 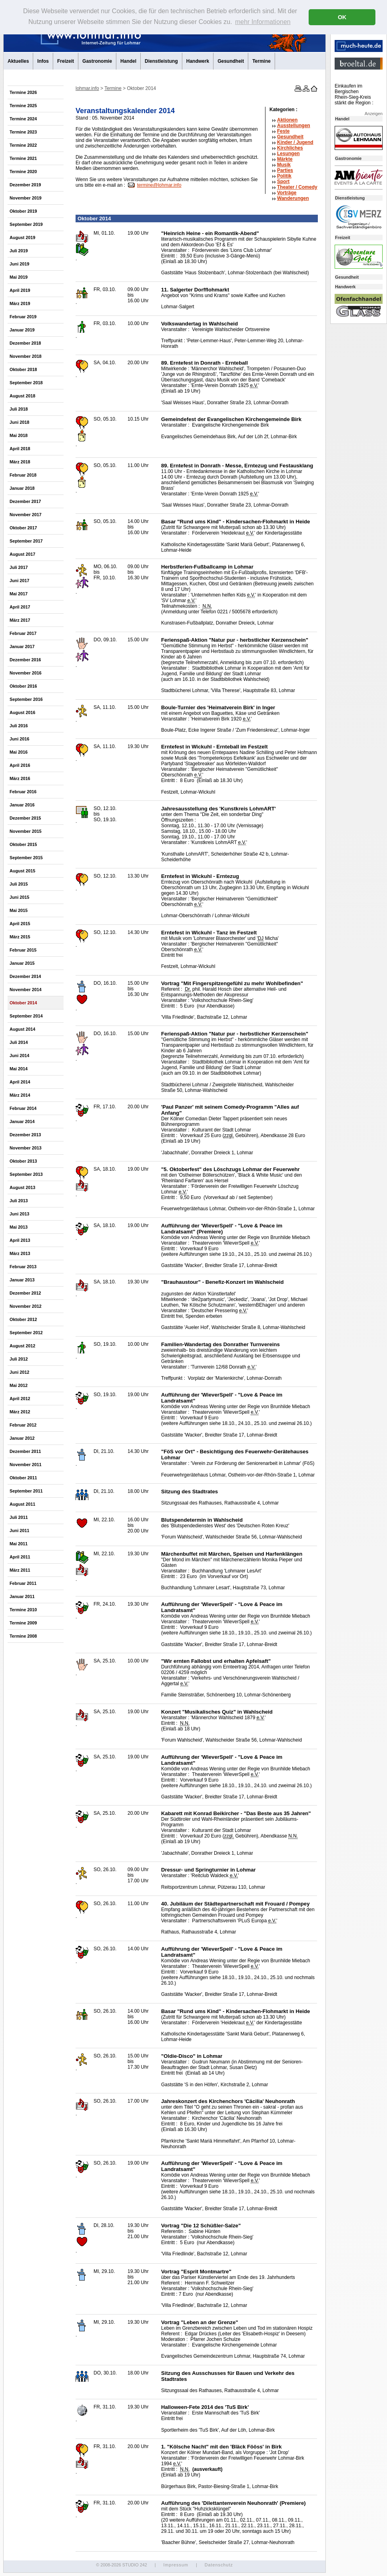 What do you see at coordinates (25, 976) in the screenshot?
I see `Dezember 2014` at bounding box center [25, 976].